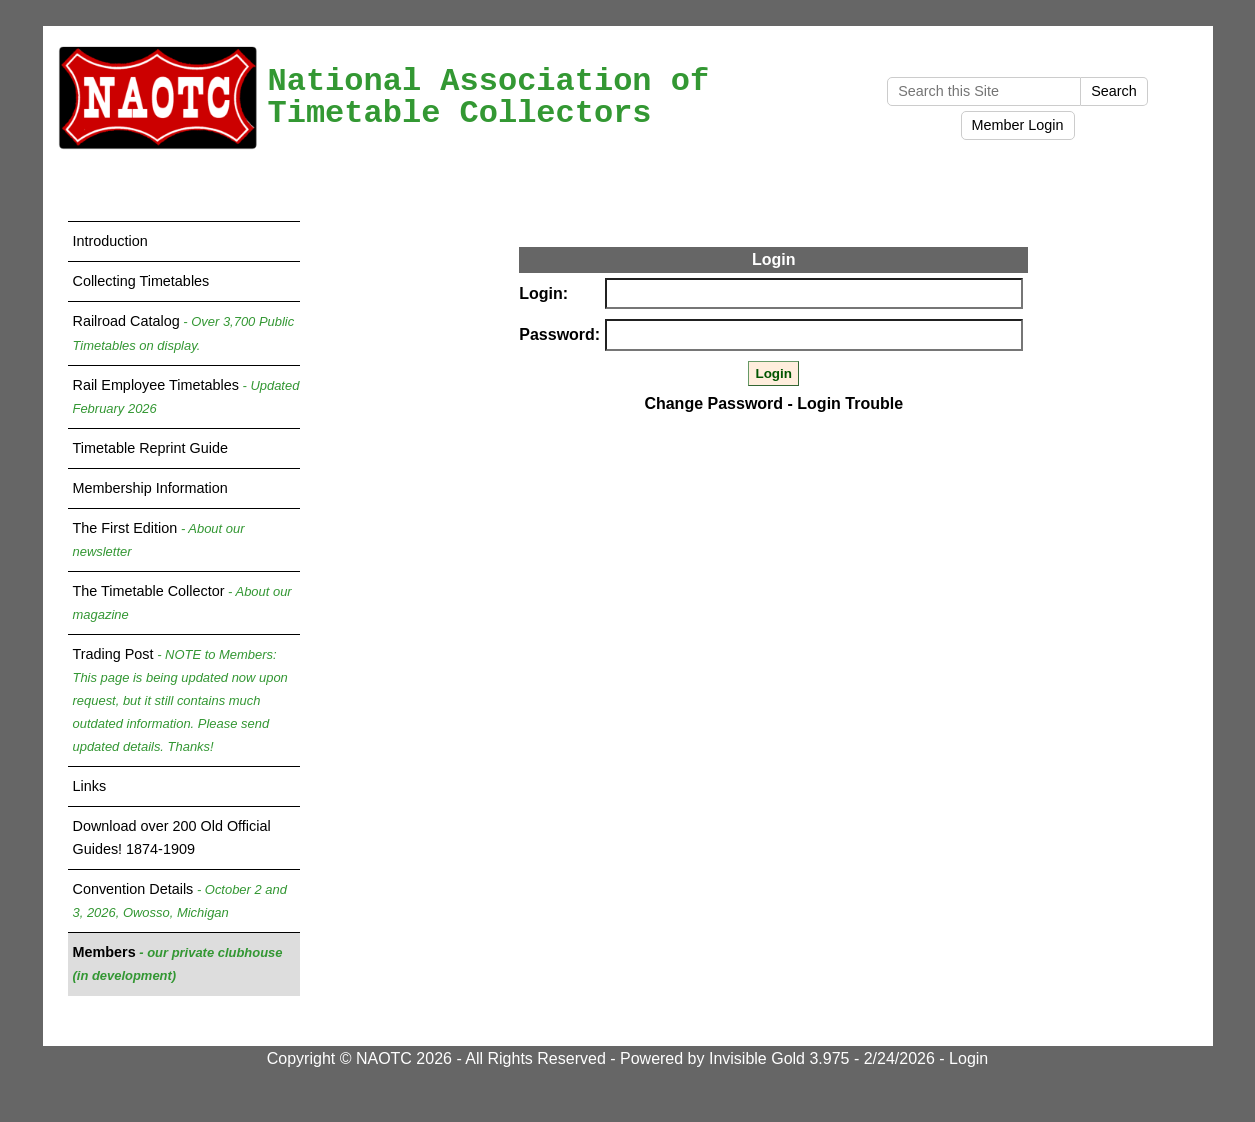  Describe the element at coordinates (90, 786) in the screenshot. I see `Links` at that location.